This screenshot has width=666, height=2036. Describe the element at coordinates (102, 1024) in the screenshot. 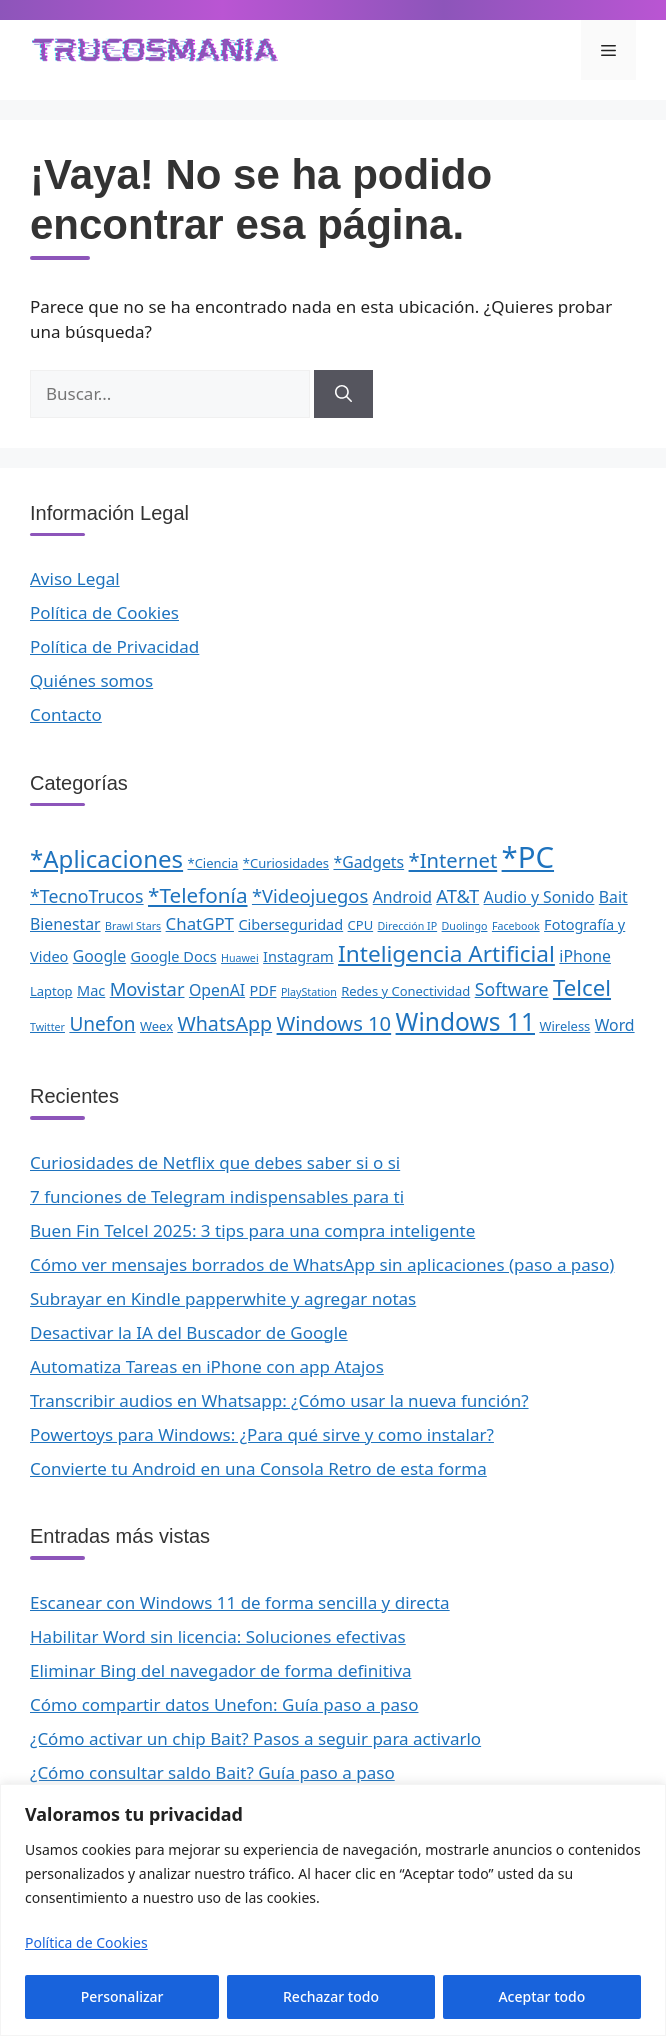

I see `Unefon [Unefon (8 elementos)]` at that location.